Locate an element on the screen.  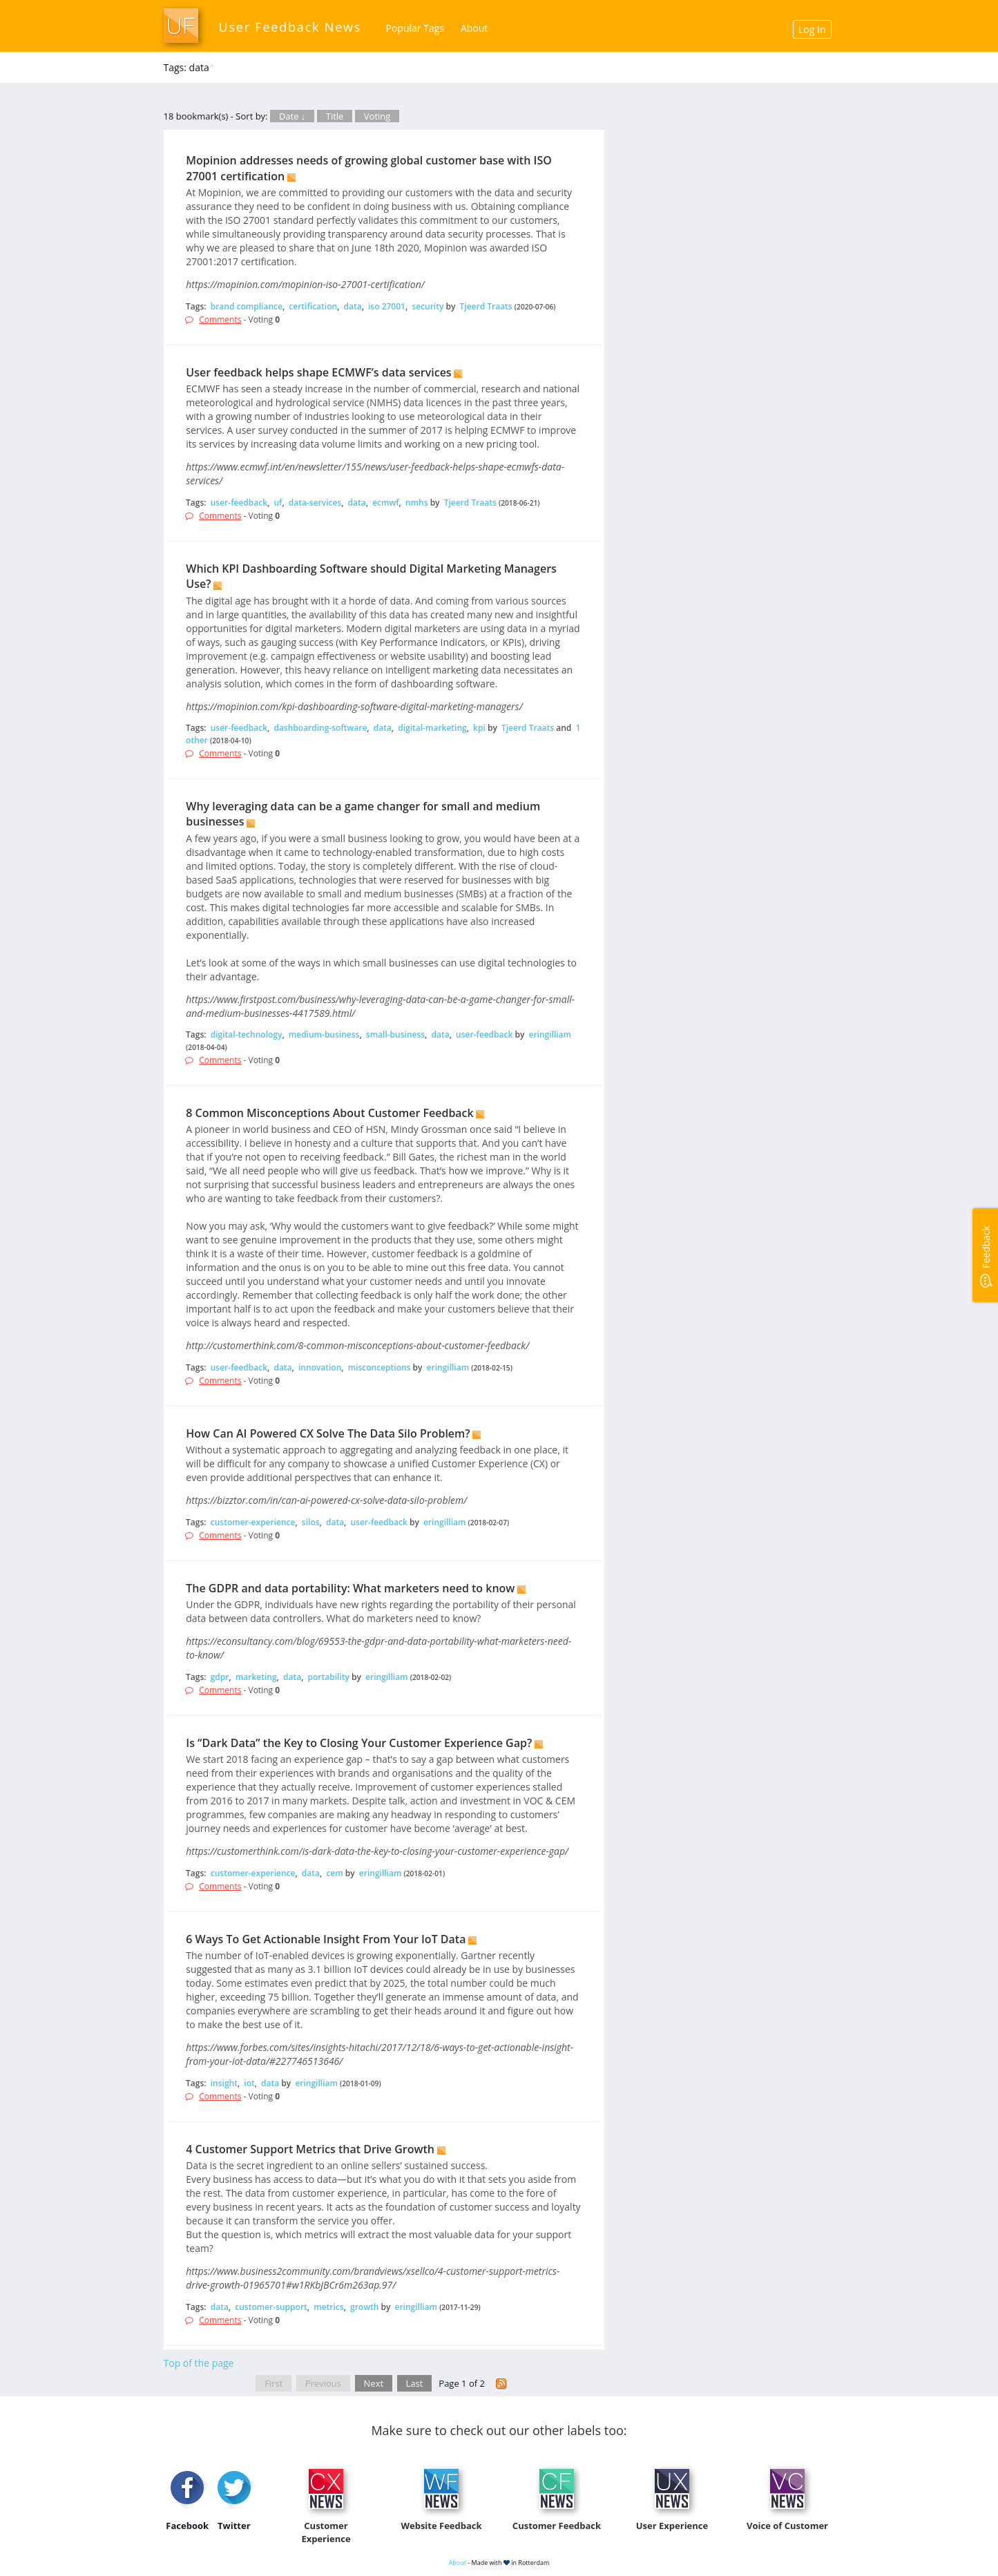
medium-business is located at coordinates (324, 1034).